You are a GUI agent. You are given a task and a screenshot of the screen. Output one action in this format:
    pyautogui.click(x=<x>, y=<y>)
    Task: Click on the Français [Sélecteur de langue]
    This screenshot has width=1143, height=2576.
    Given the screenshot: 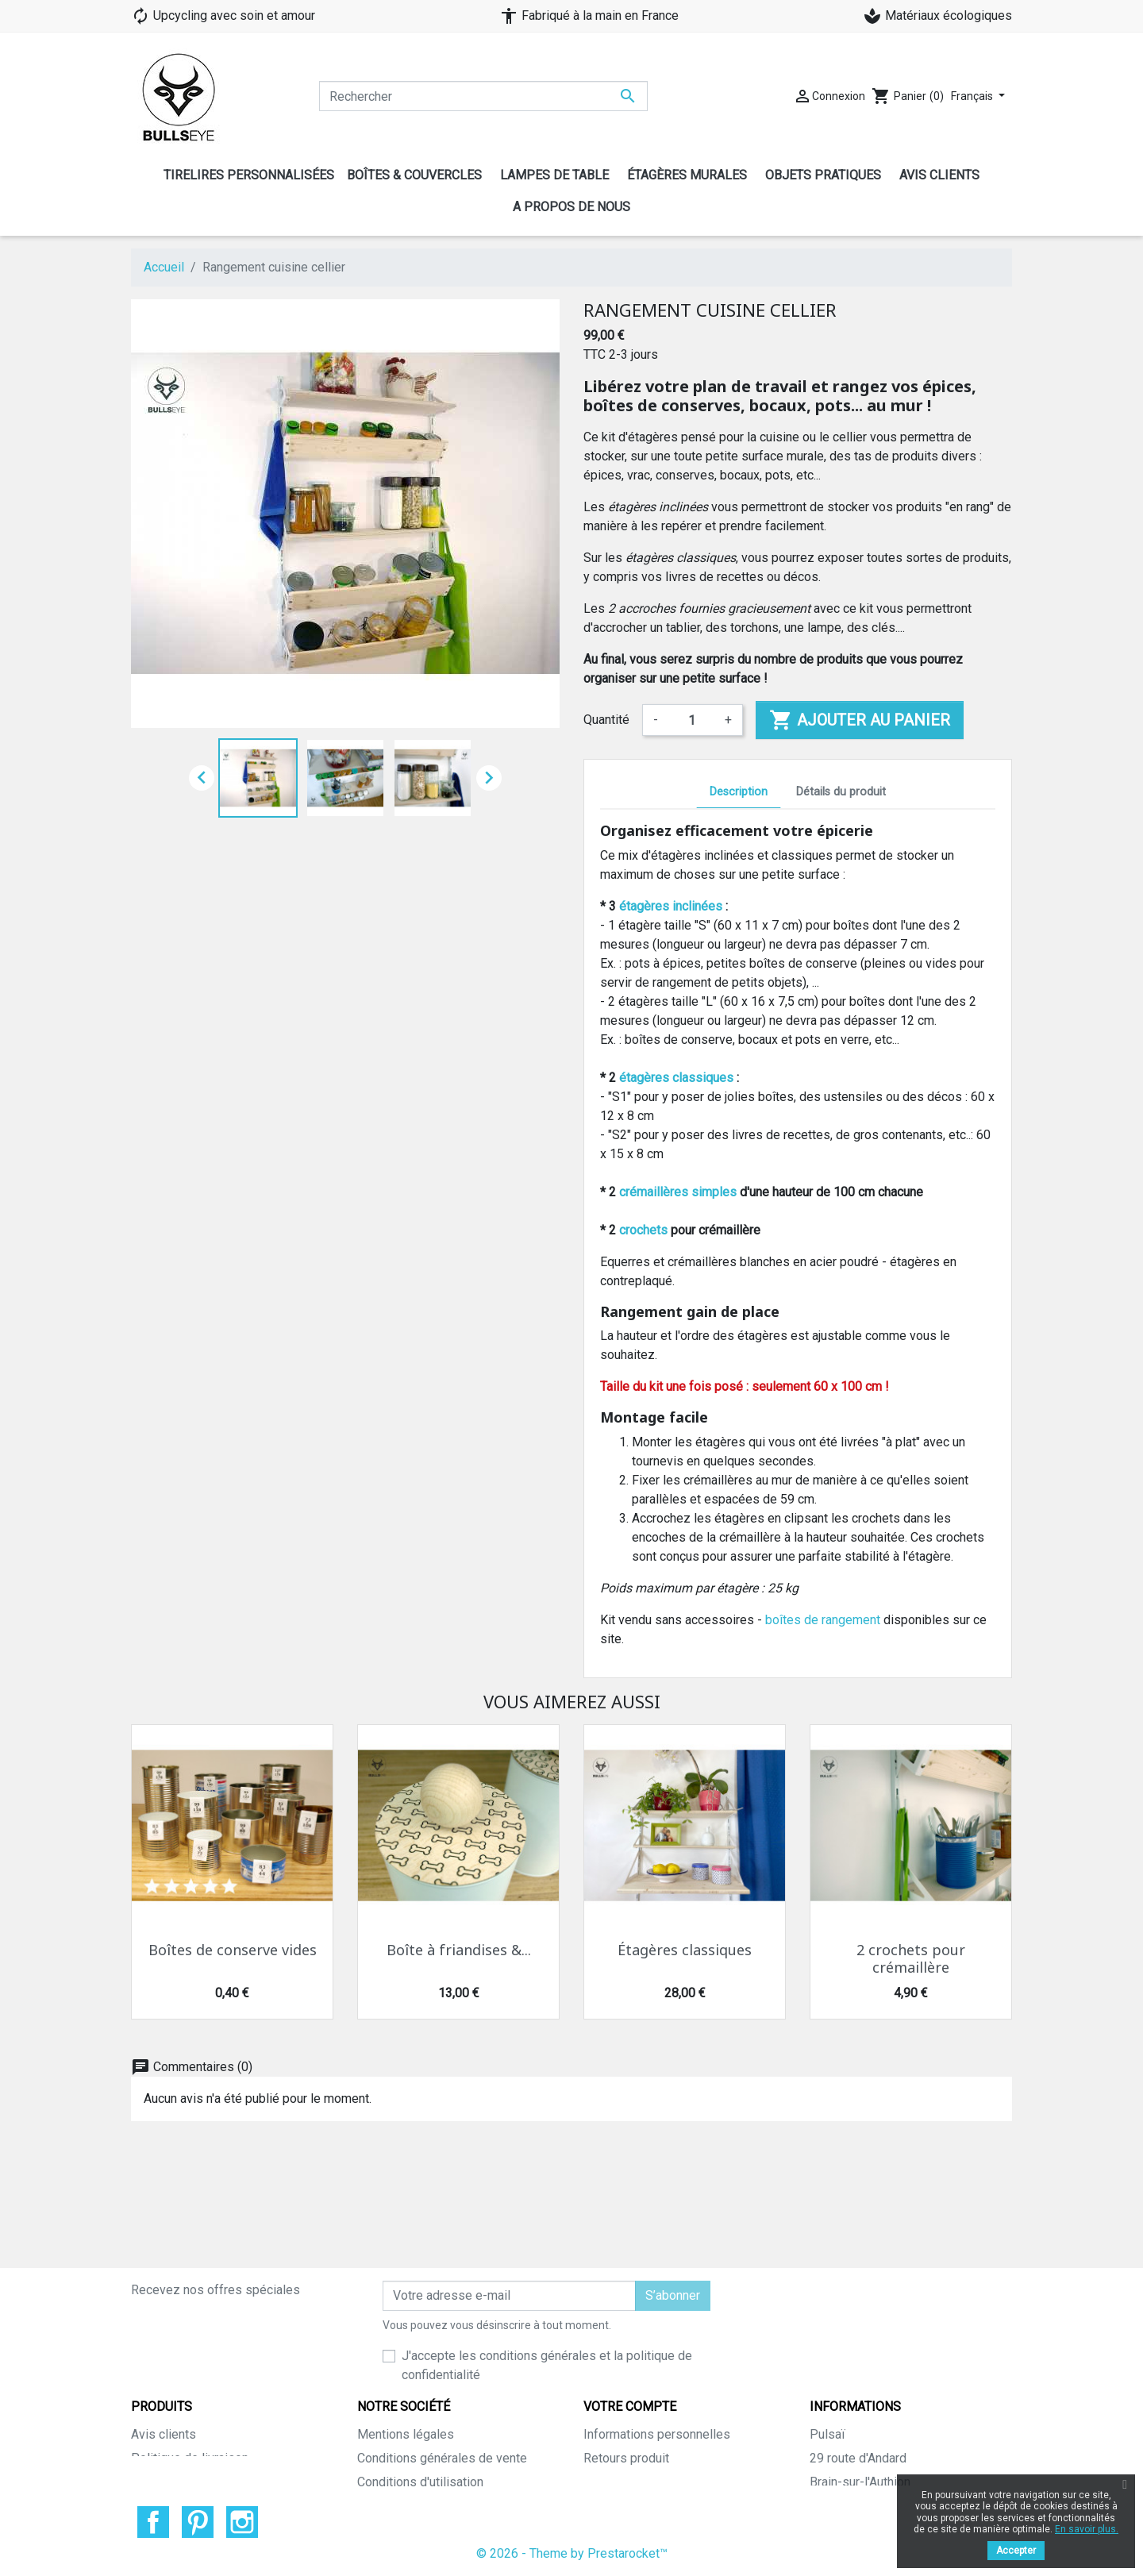 What is the action you would take?
    pyautogui.click(x=973, y=96)
    